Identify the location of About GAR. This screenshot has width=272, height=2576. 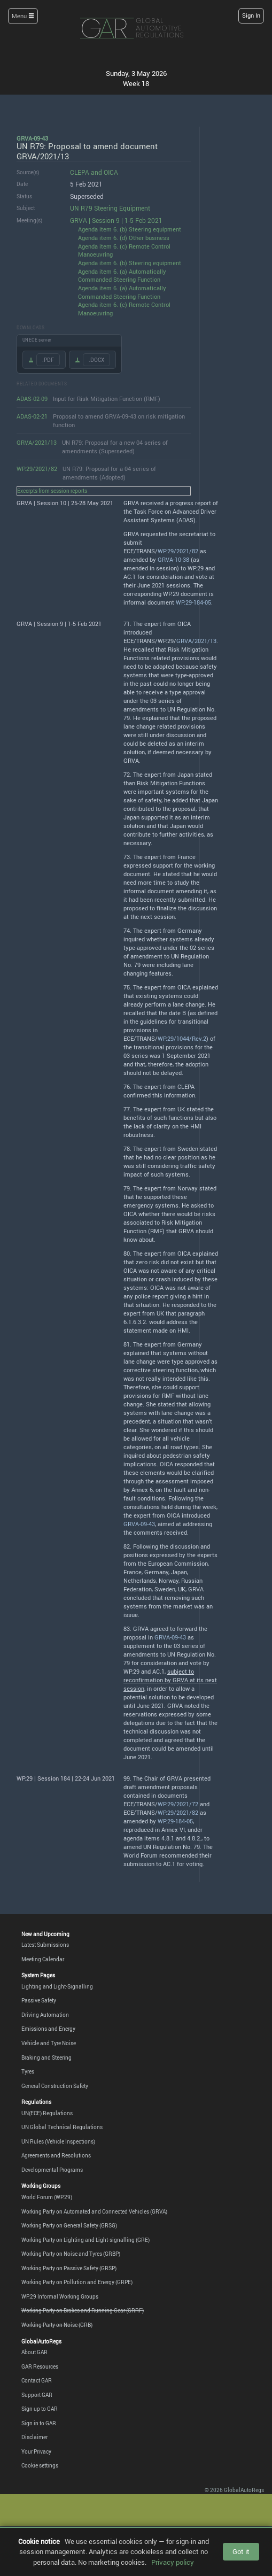
(34, 2352).